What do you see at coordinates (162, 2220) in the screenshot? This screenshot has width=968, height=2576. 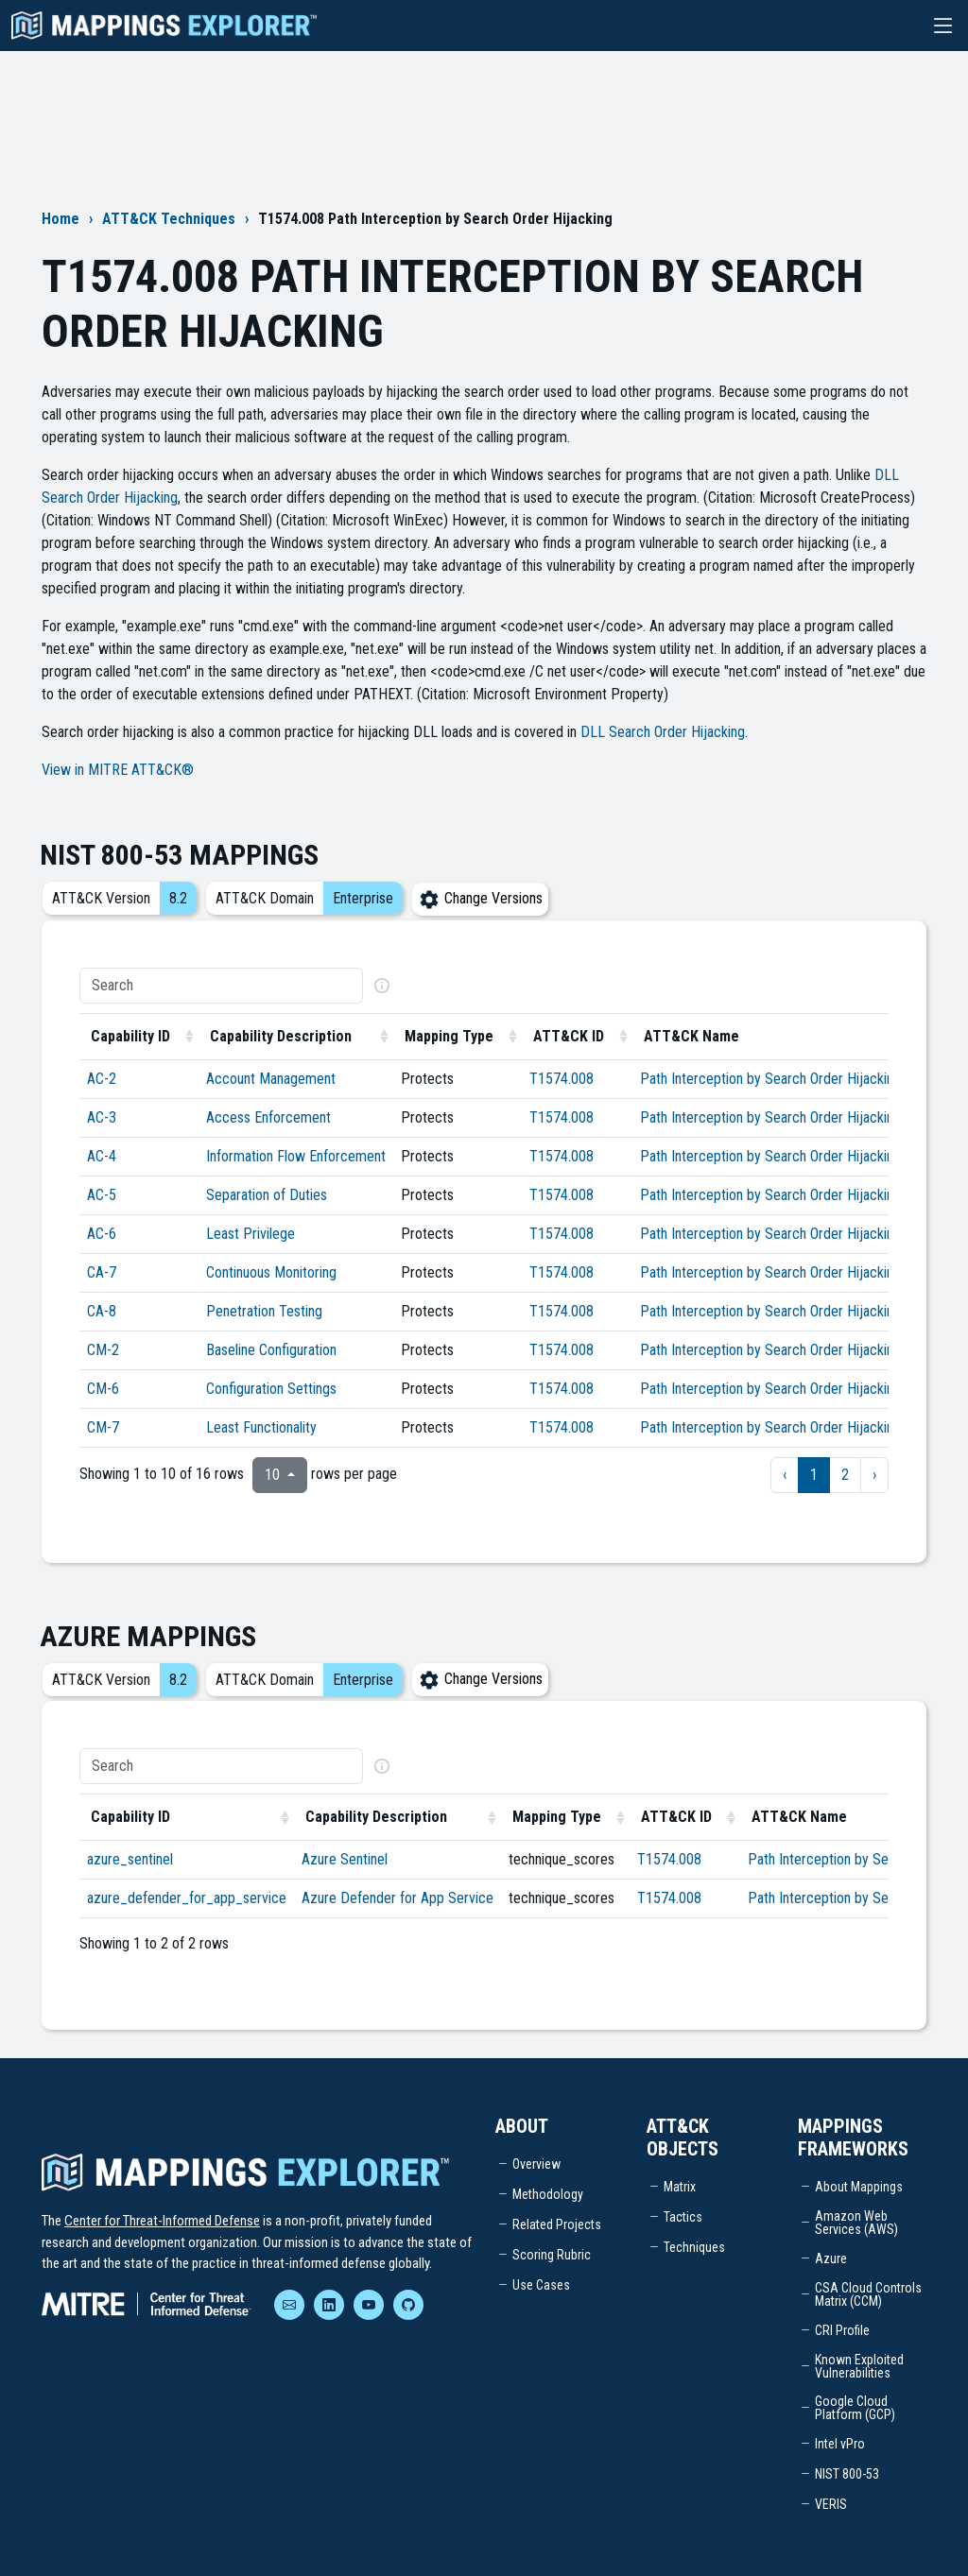 I see `Center for Threat-Informed Defense` at bounding box center [162, 2220].